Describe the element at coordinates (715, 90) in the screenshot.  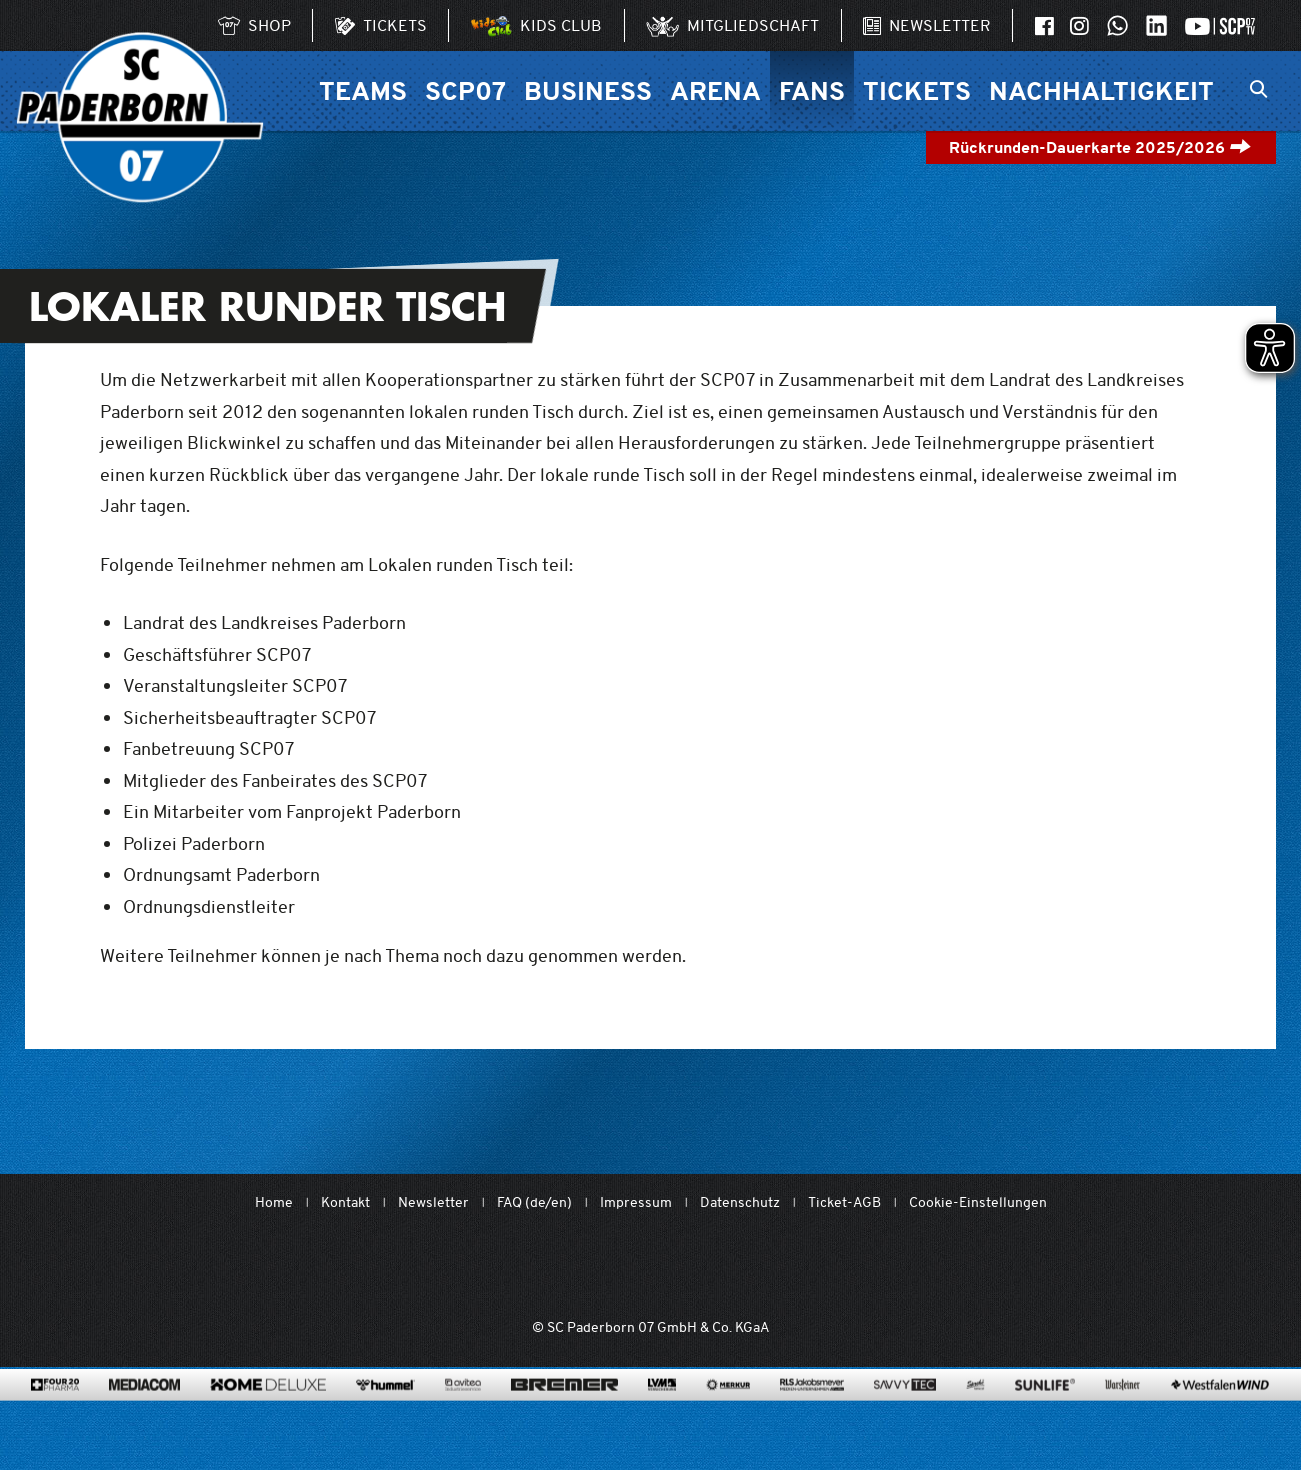
I see `Arena` at that location.